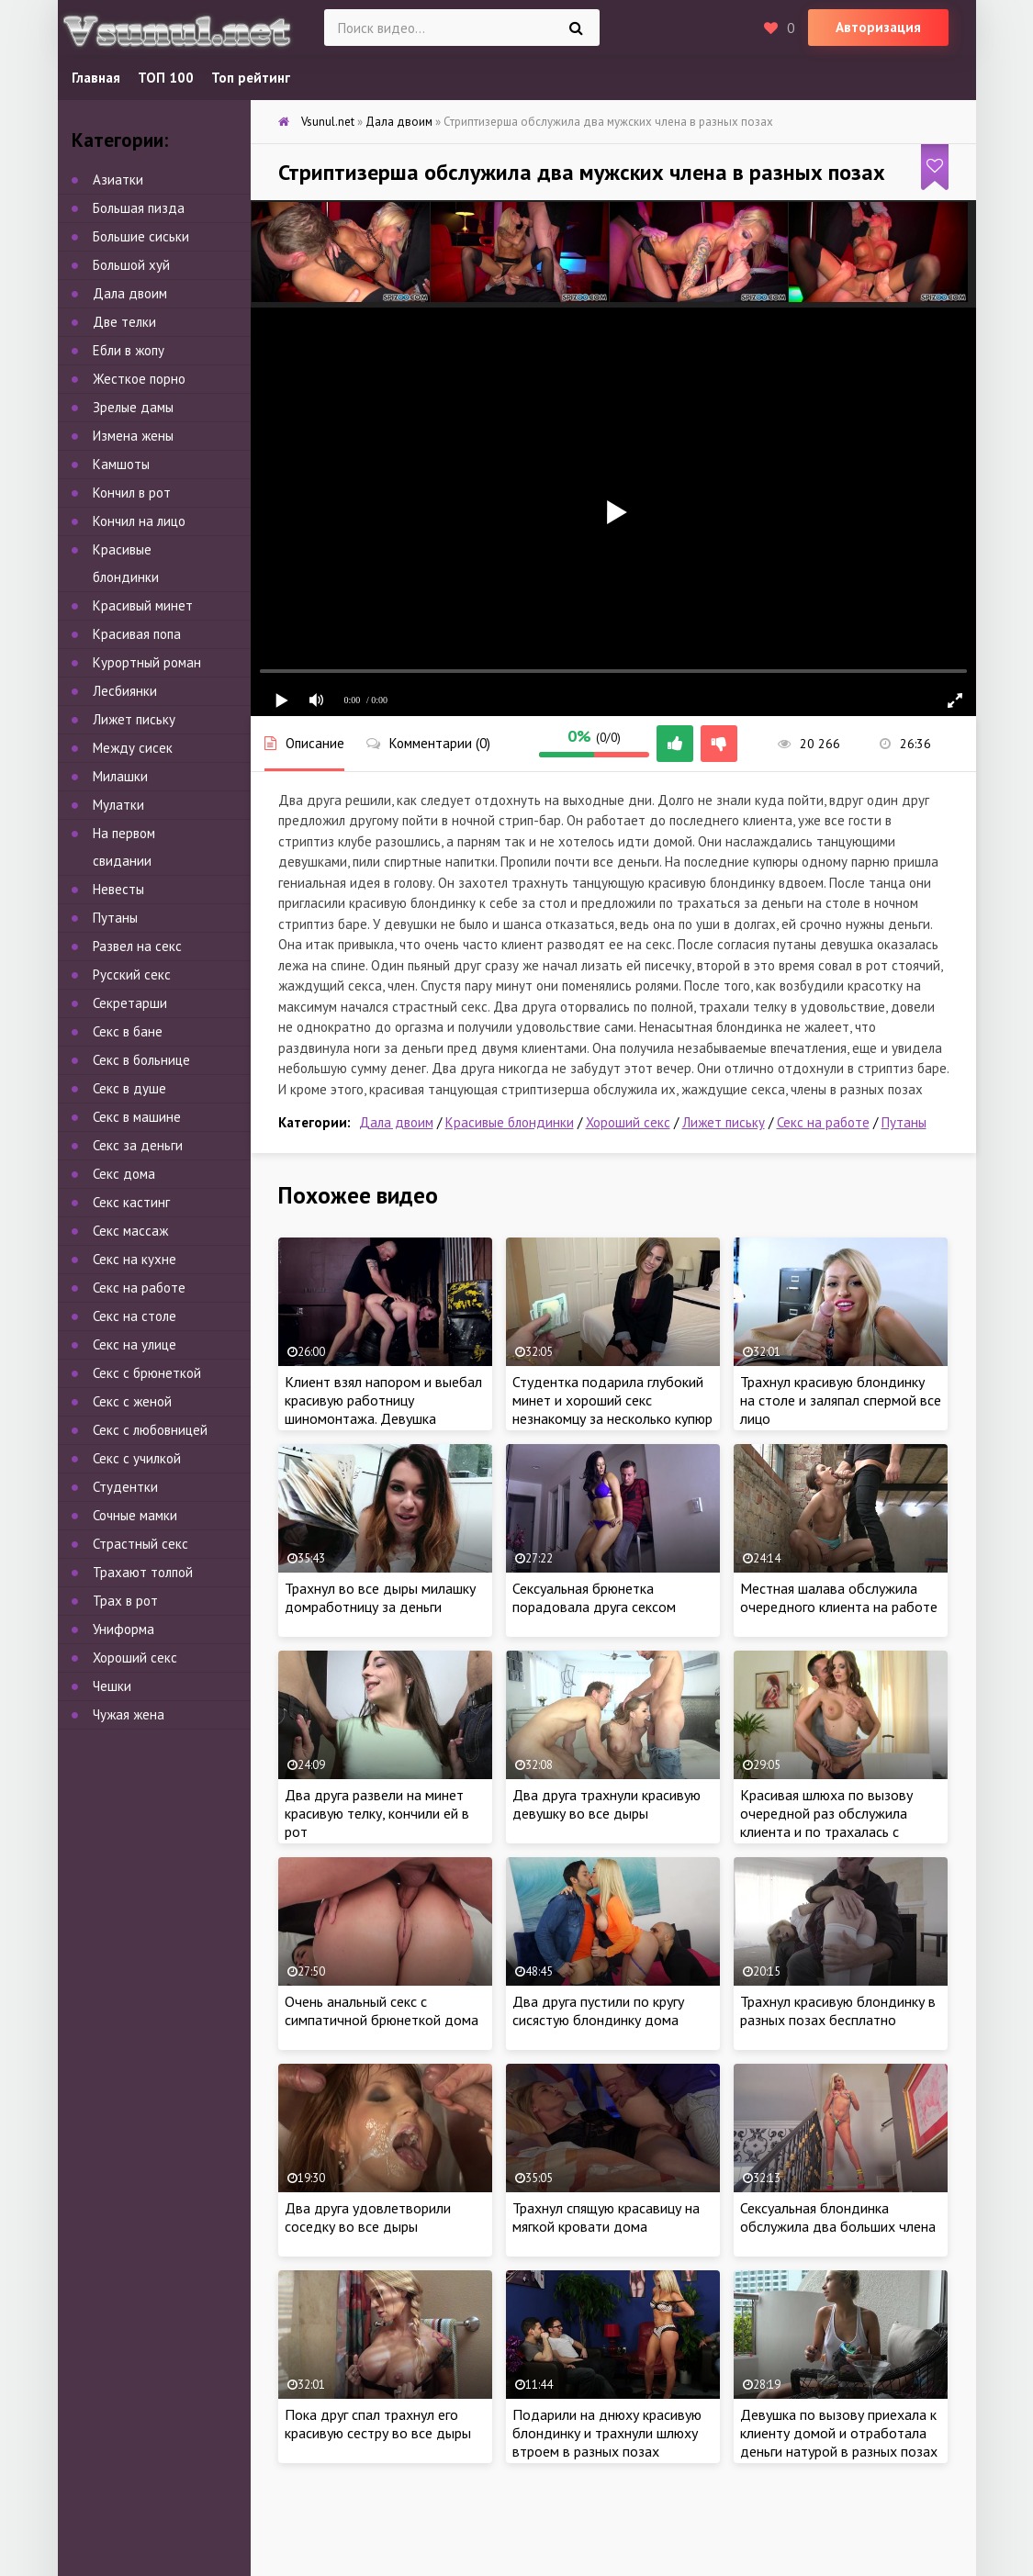 Image resolution: width=1033 pixels, height=2576 pixels. What do you see at coordinates (124, 321) in the screenshot?
I see `Две телки` at bounding box center [124, 321].